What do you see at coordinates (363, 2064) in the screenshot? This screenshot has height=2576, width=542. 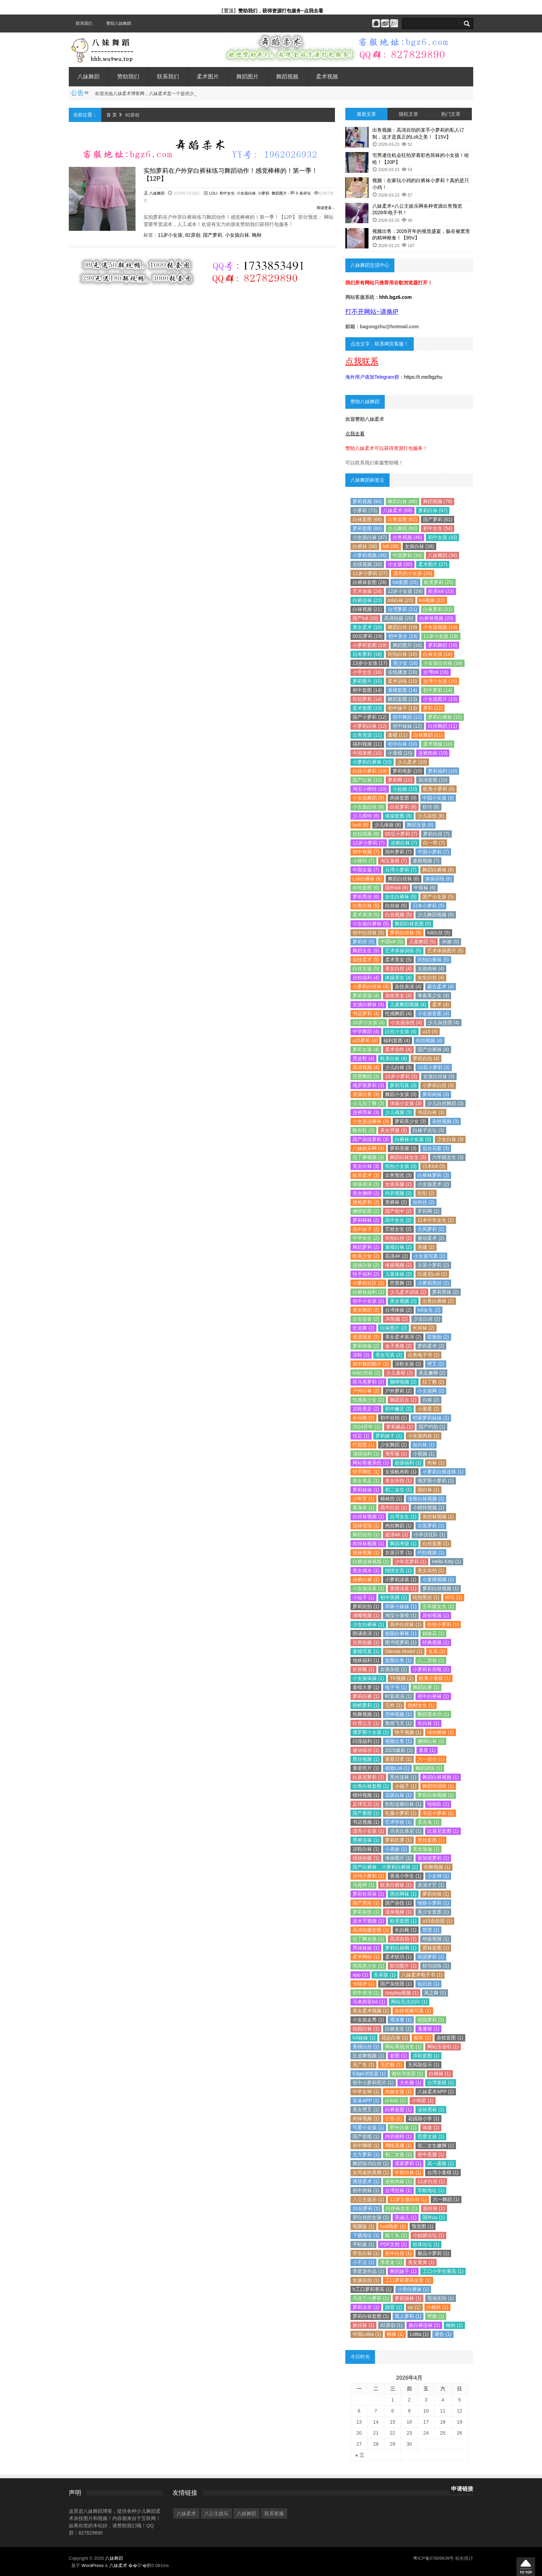 I see `无广告 (1)` at bounding box center [363, 2064].